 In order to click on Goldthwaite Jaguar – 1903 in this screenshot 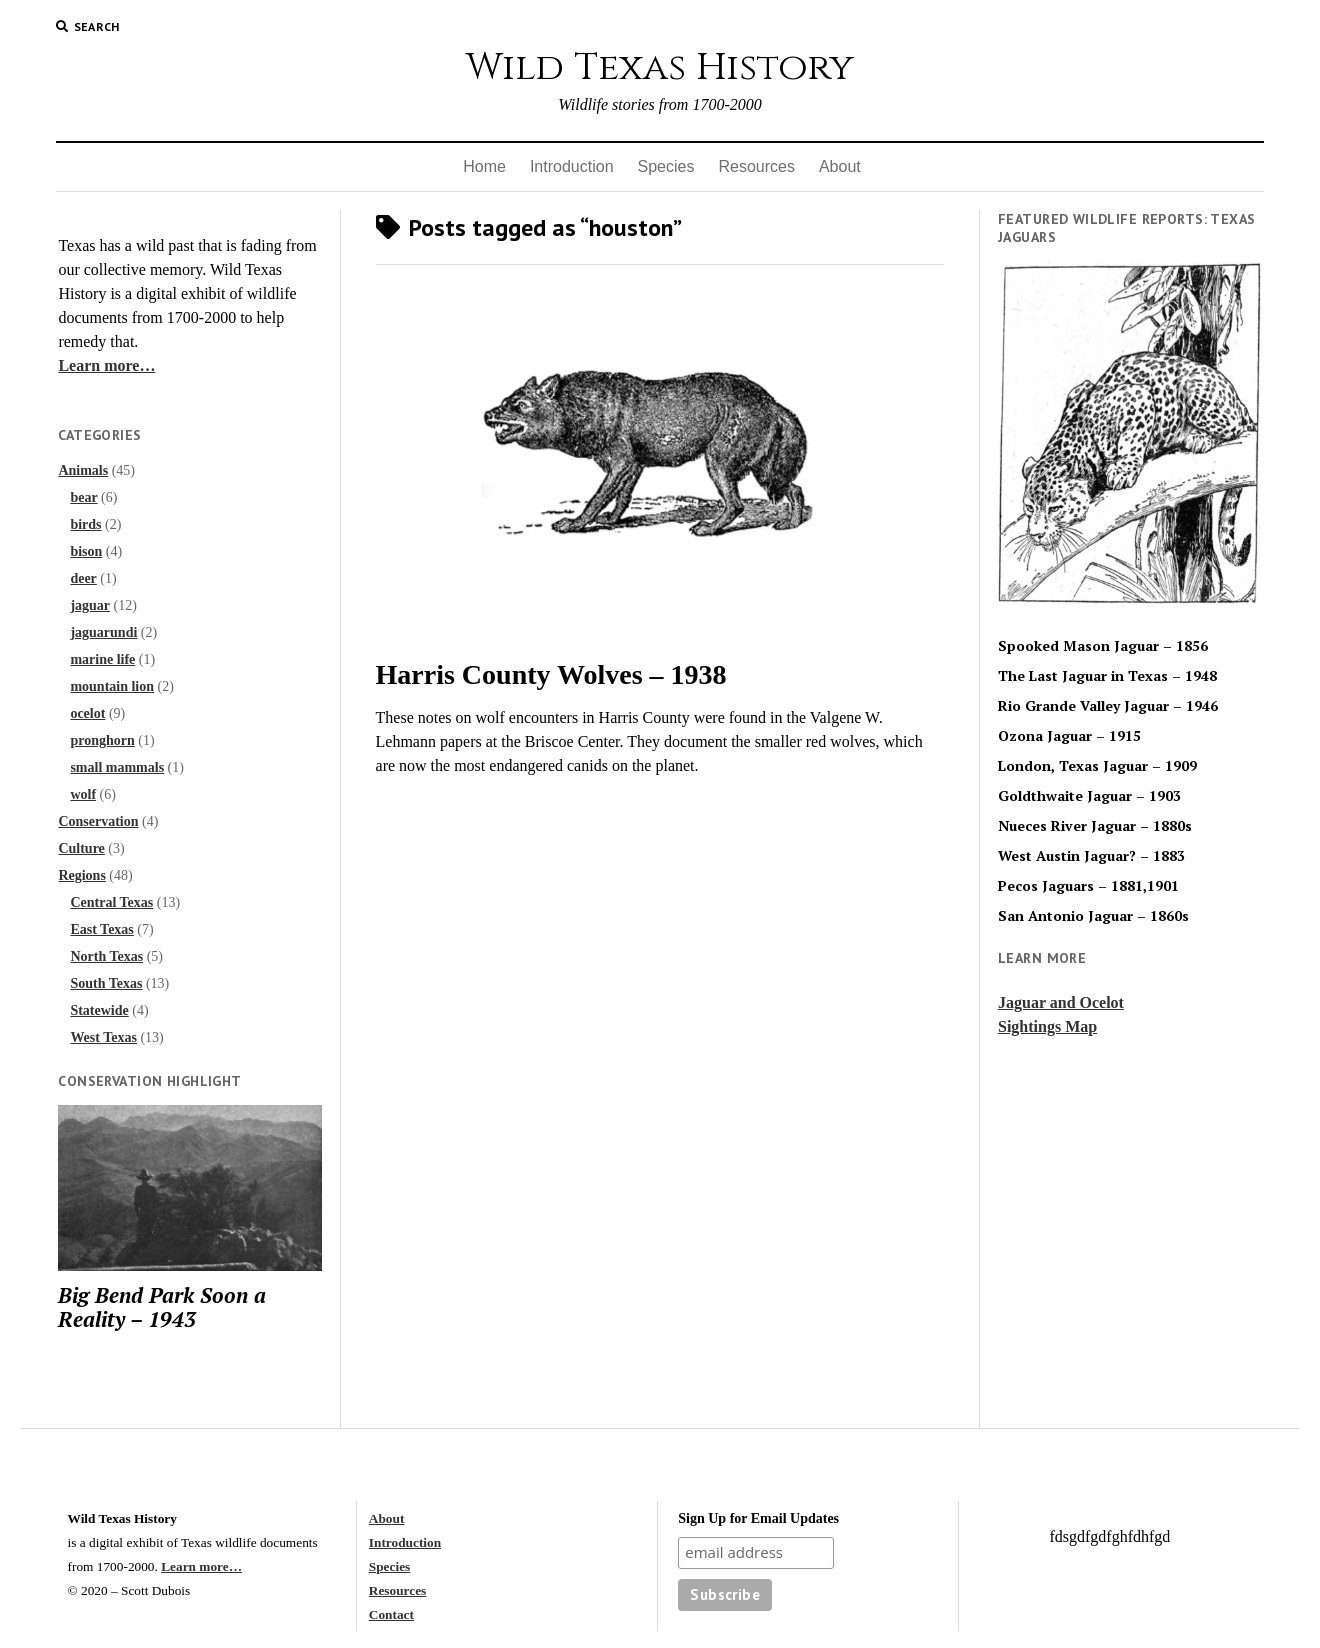, I will do `click(1089, 796)`.